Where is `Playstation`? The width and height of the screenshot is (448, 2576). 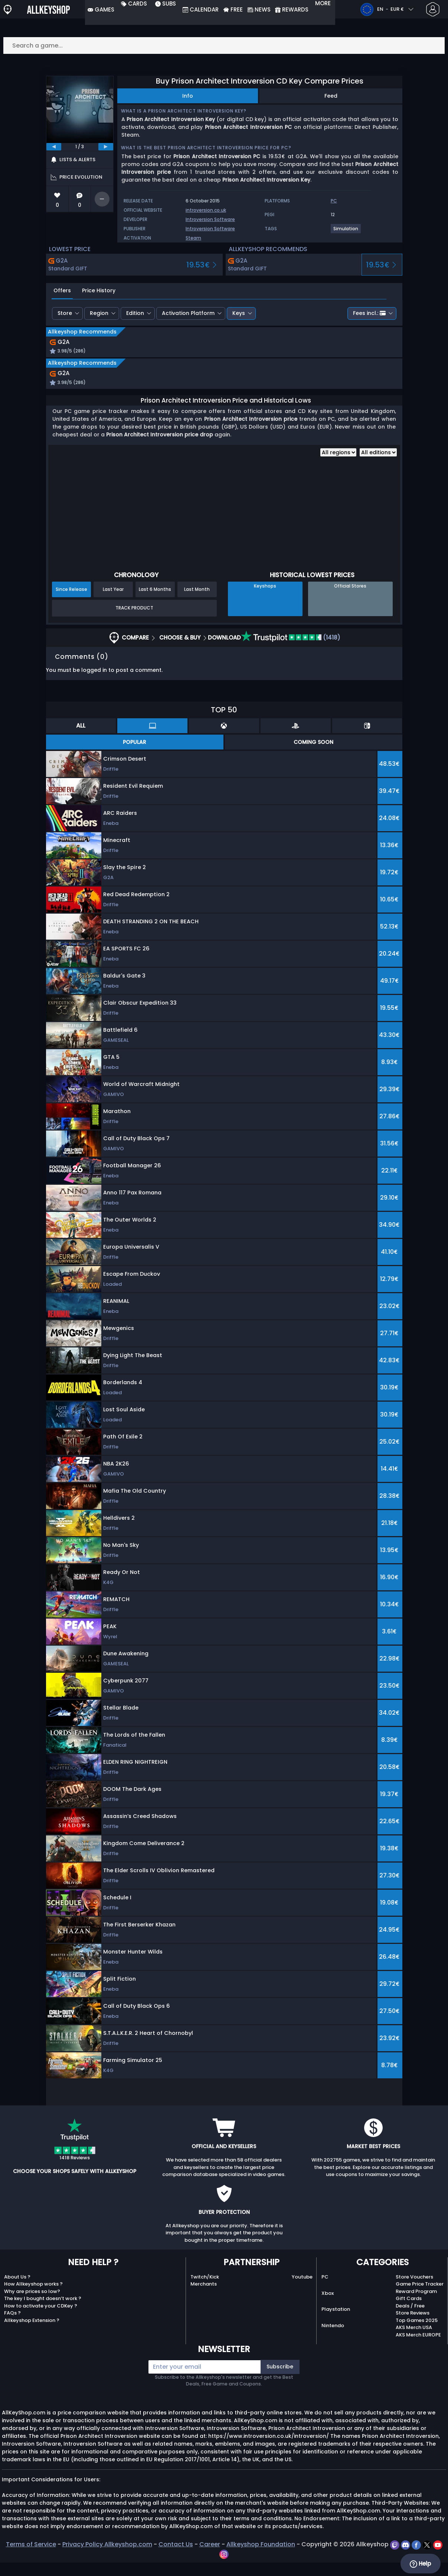 Playstation is located at coordinates (335, 2322).